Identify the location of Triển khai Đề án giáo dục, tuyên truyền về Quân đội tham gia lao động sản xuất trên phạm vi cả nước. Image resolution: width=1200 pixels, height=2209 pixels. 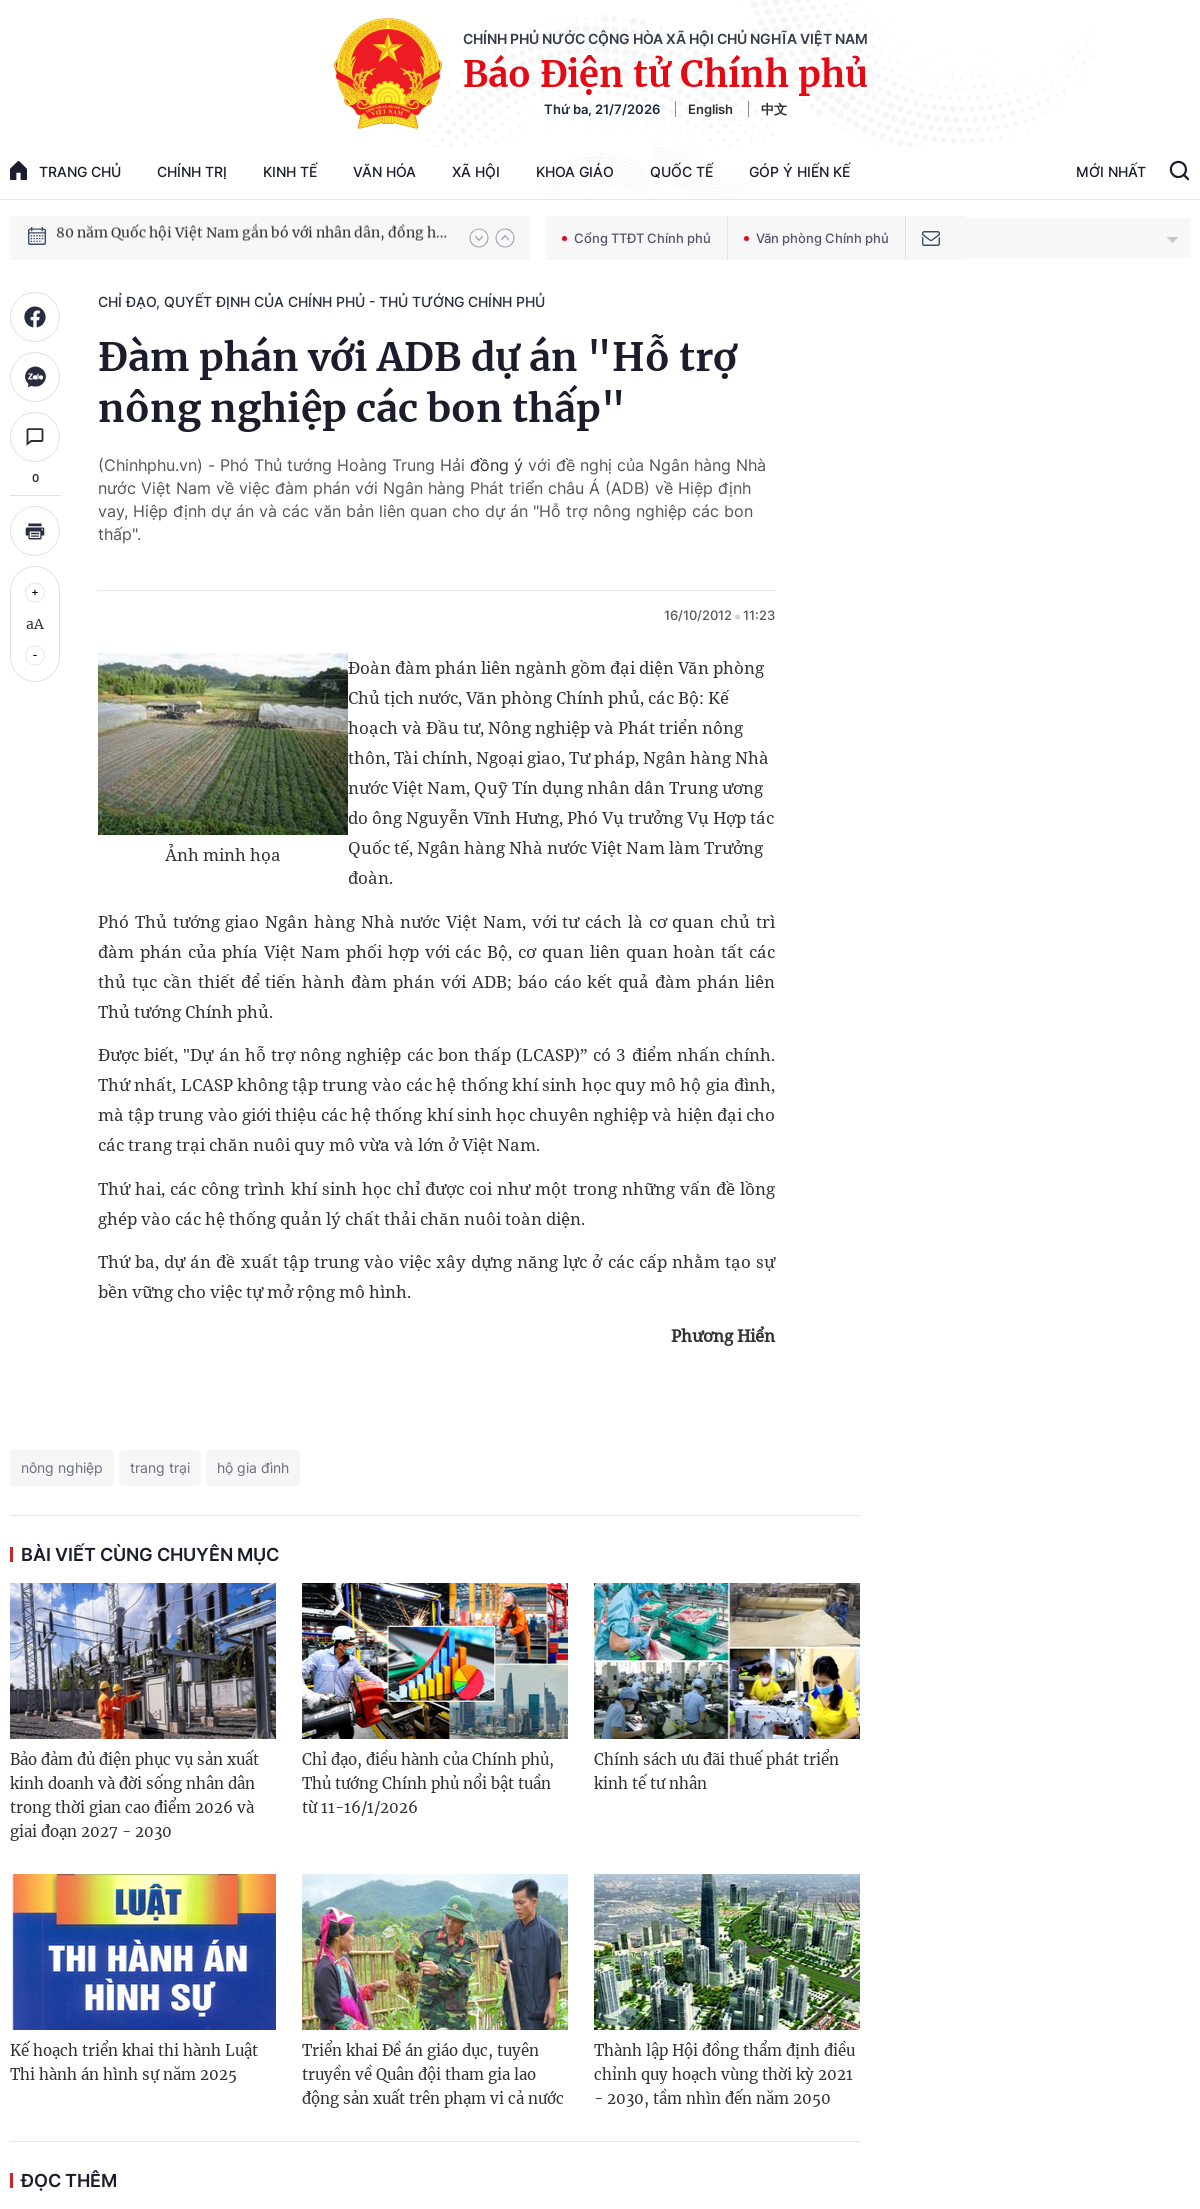
(433, 2074).